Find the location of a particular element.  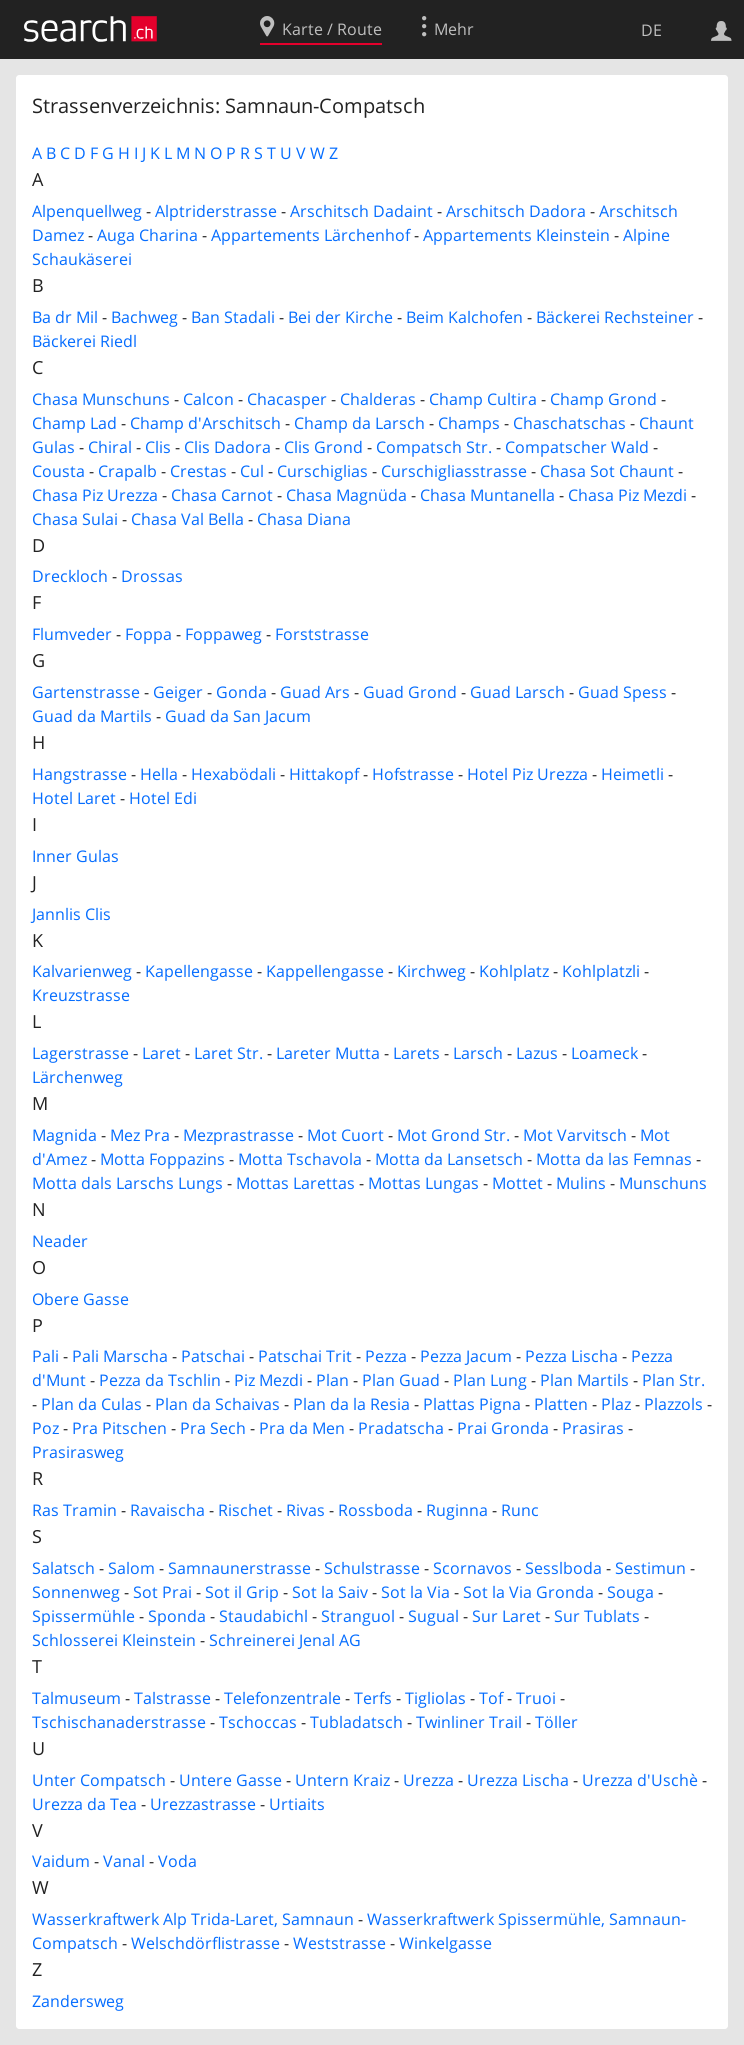

Beim Kalchofen is located at coordinates (464, 317).